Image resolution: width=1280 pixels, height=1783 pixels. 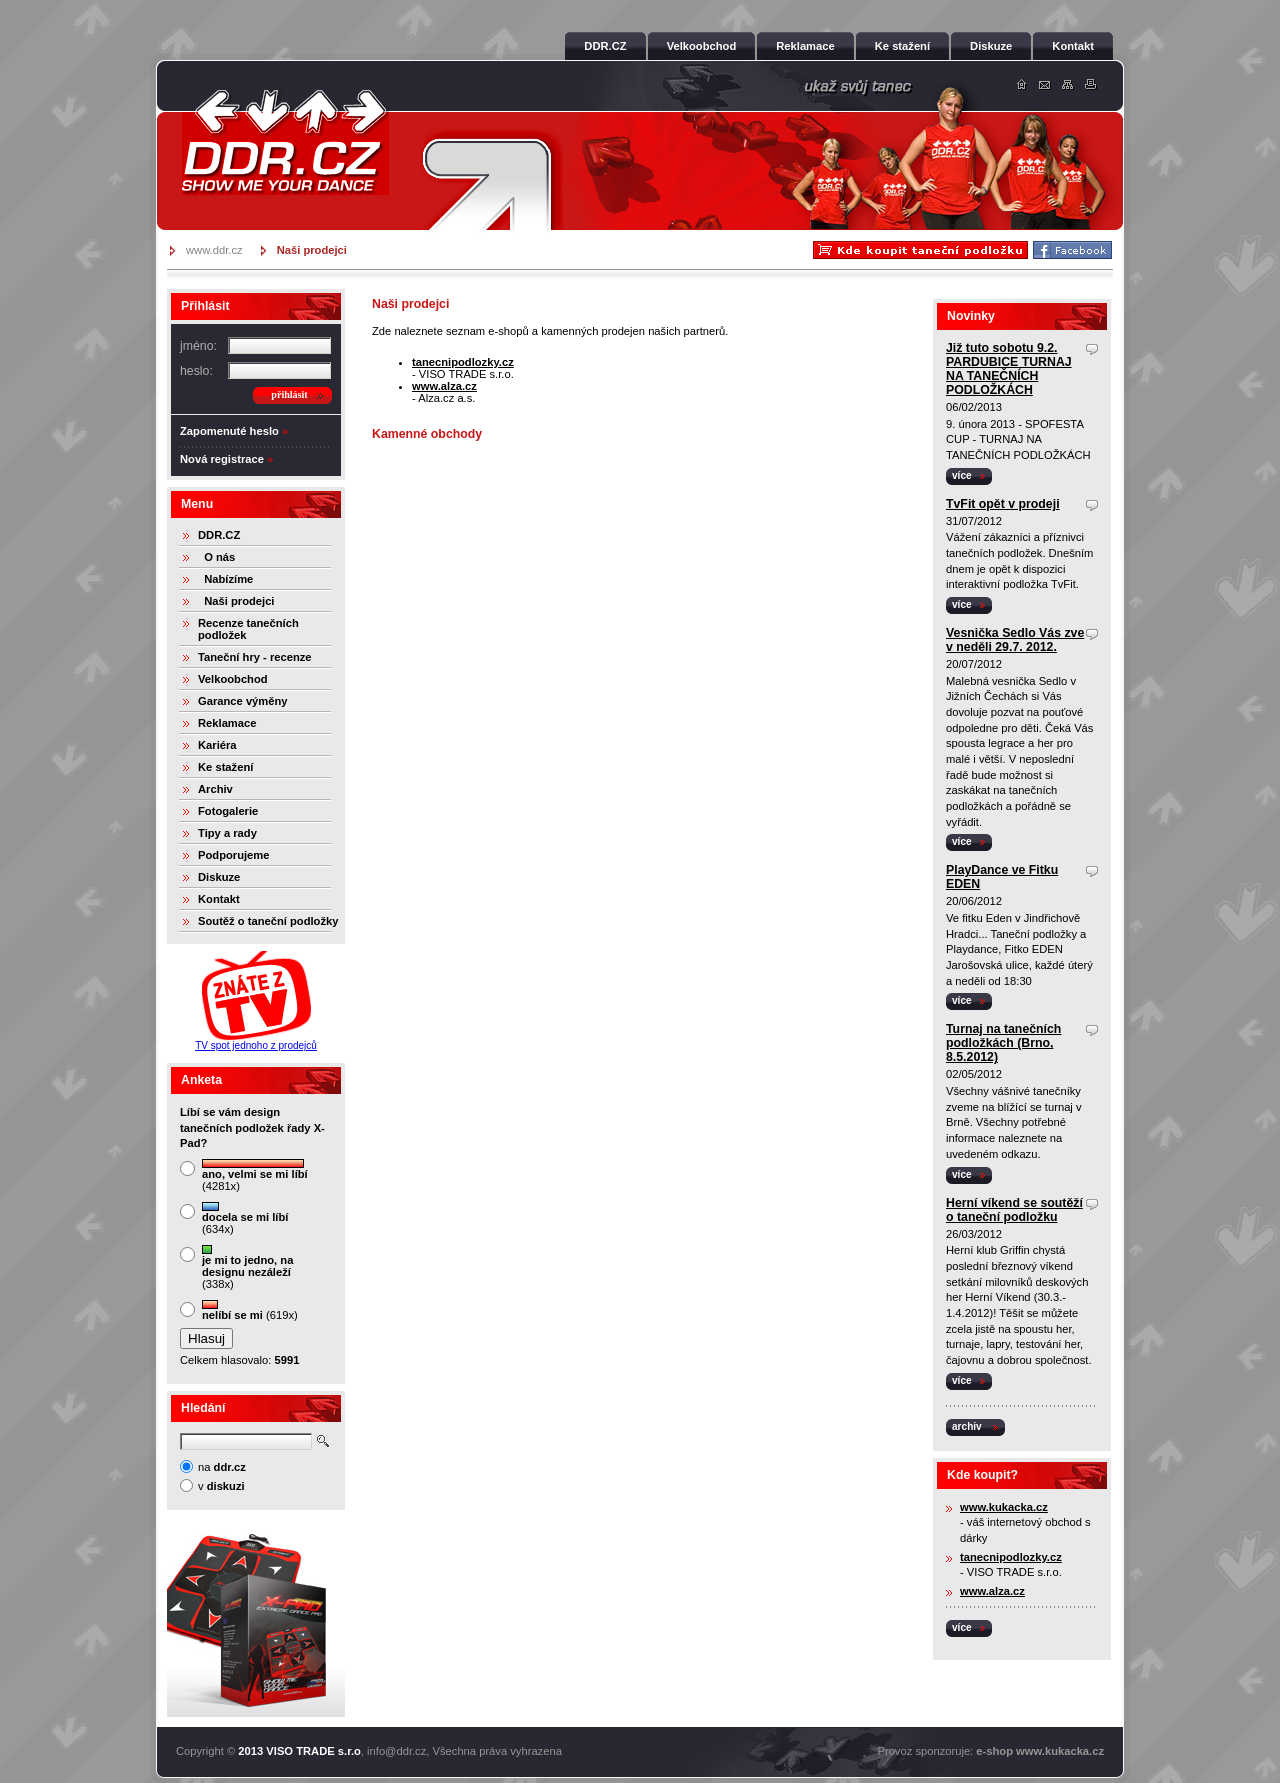 What do you see at coordinates (219, 899) in the screenshot?
I see `Kontakt` at bounding box center [219, 899].